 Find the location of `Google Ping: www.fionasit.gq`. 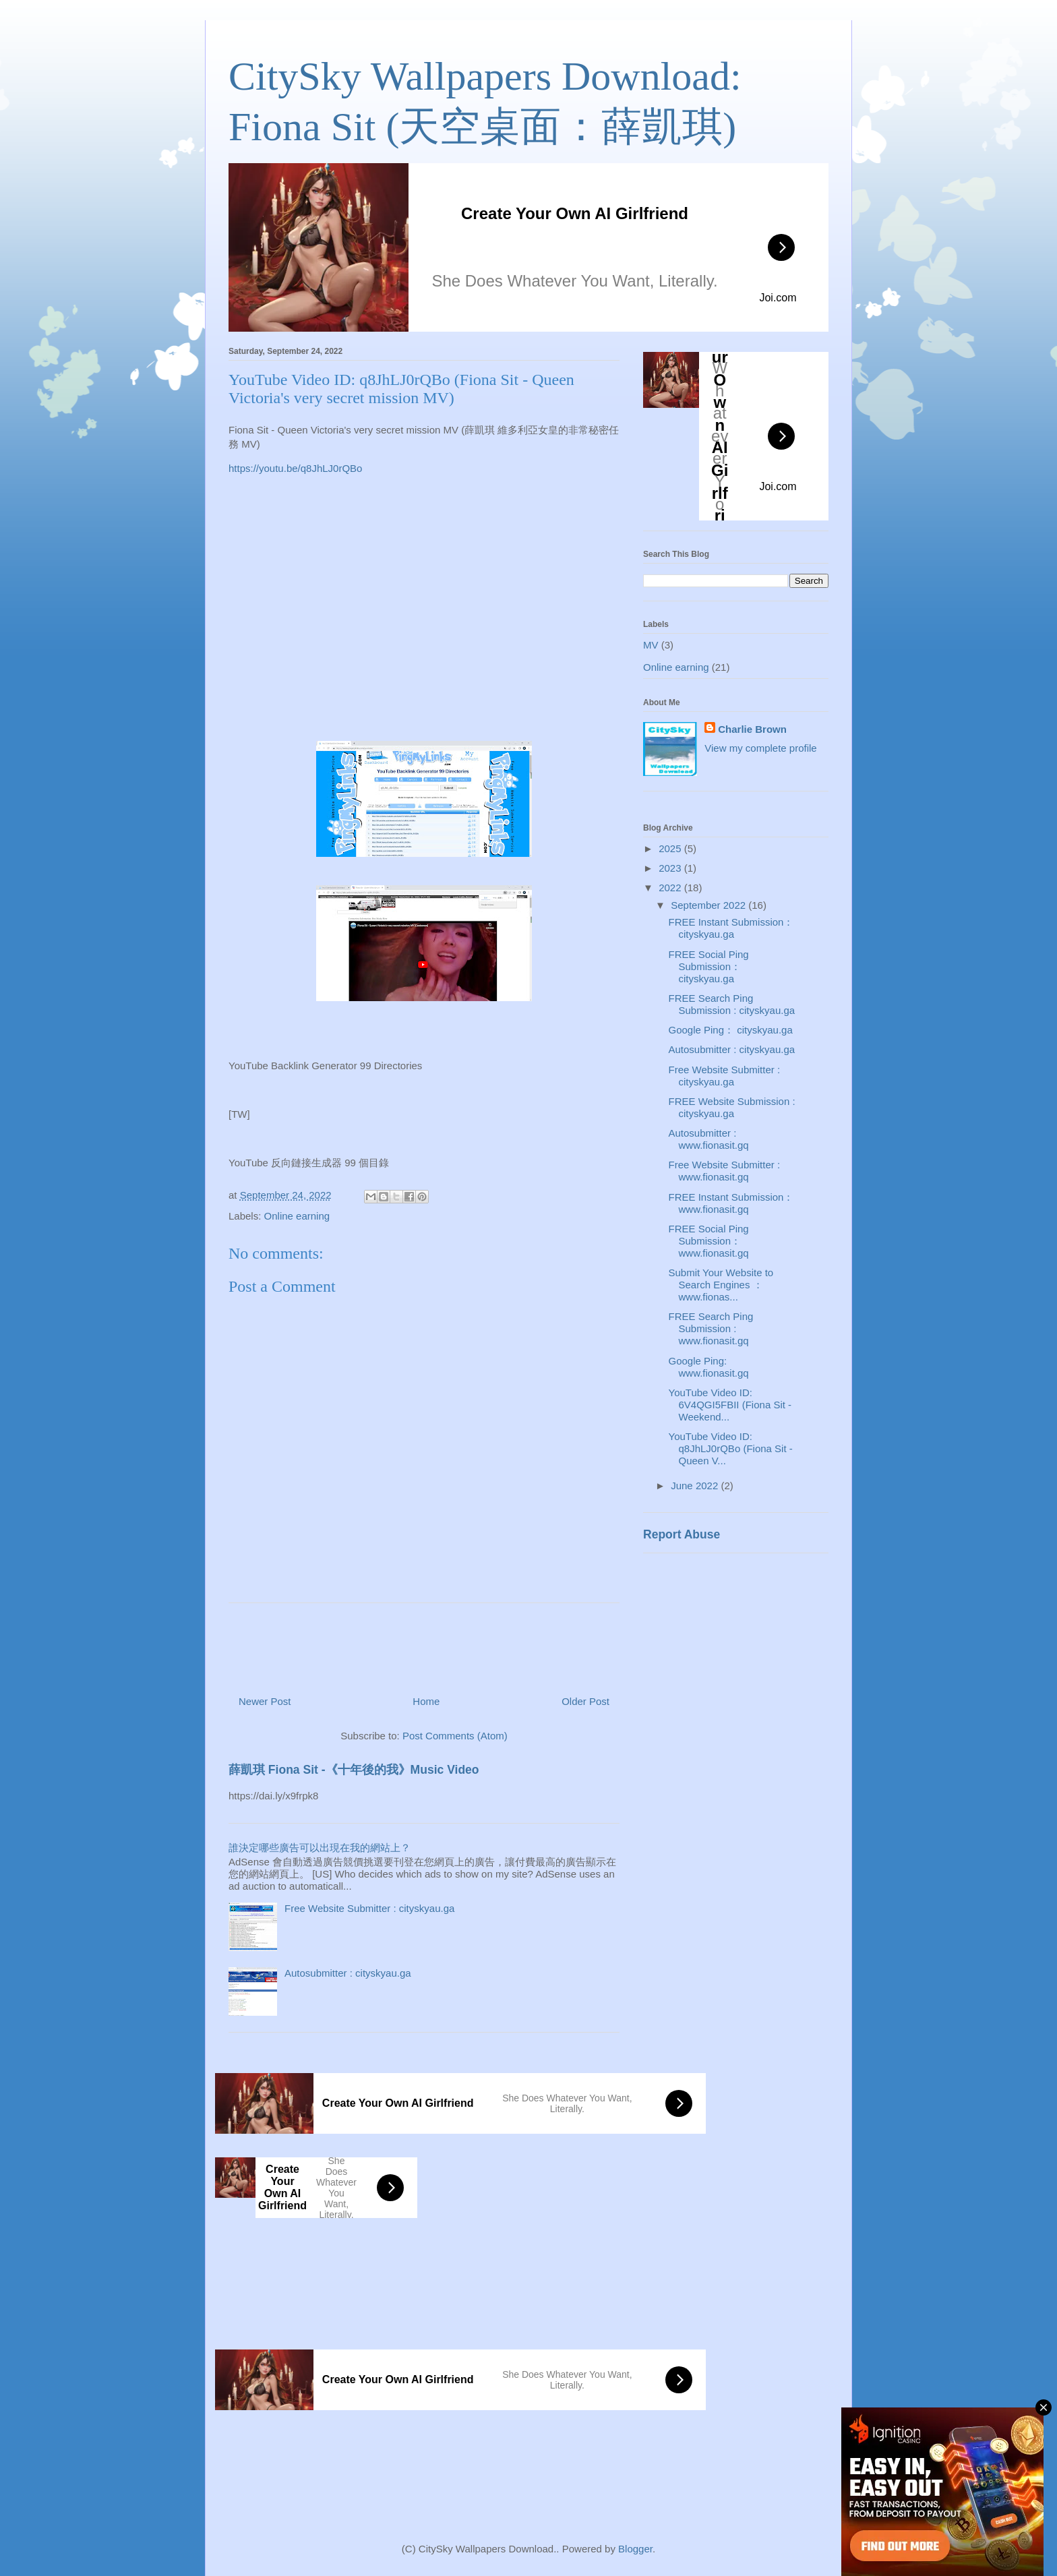

Google Ping: www.fionasit.gq is located at coordinates (709, 1367).